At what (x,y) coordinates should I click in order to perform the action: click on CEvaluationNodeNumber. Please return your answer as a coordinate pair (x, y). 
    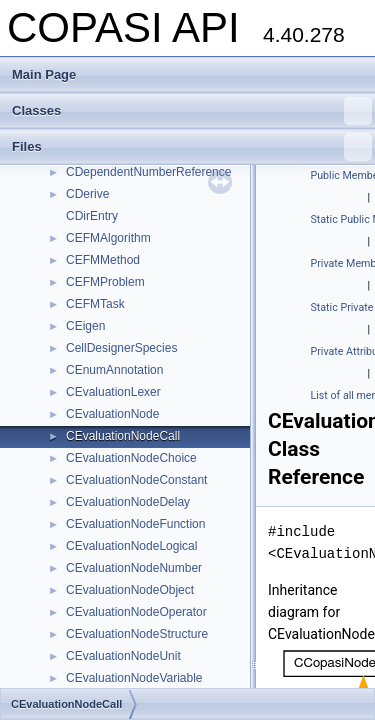
    Looking at the image, I should click on (134, 568).